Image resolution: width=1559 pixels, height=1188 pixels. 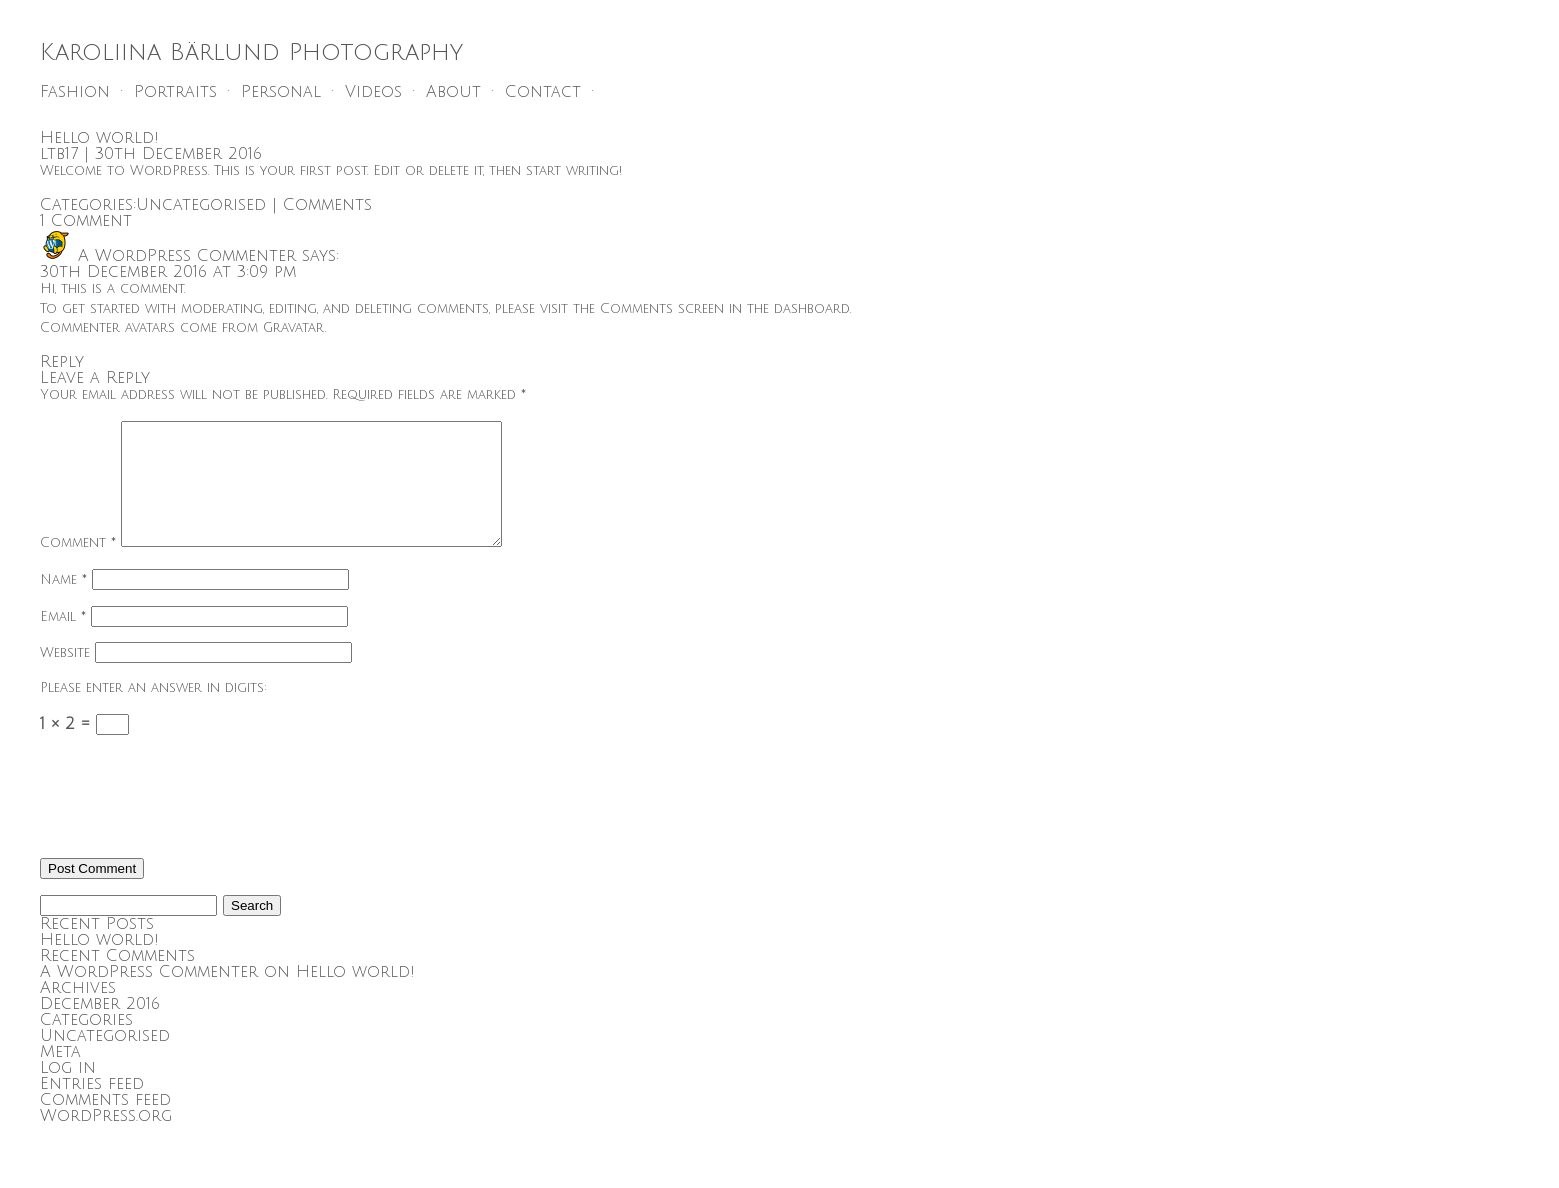 I want to click on [presentation], so click(x=192, y=823).